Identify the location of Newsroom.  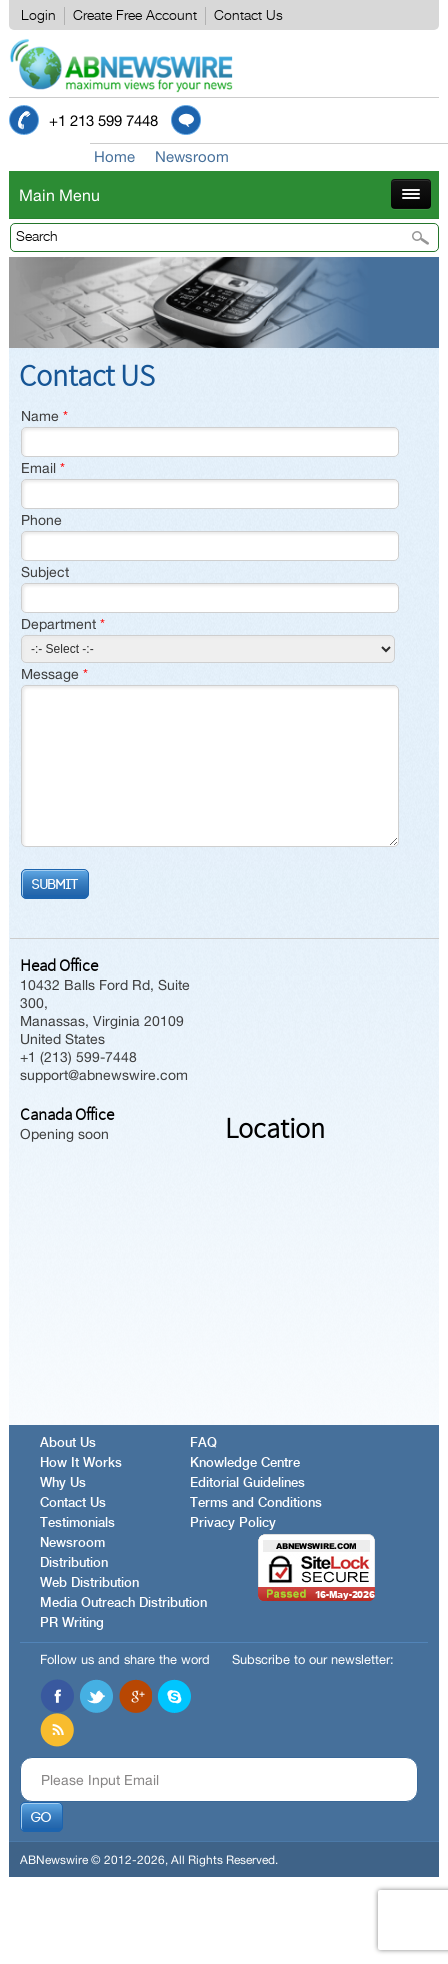
(192, 156).